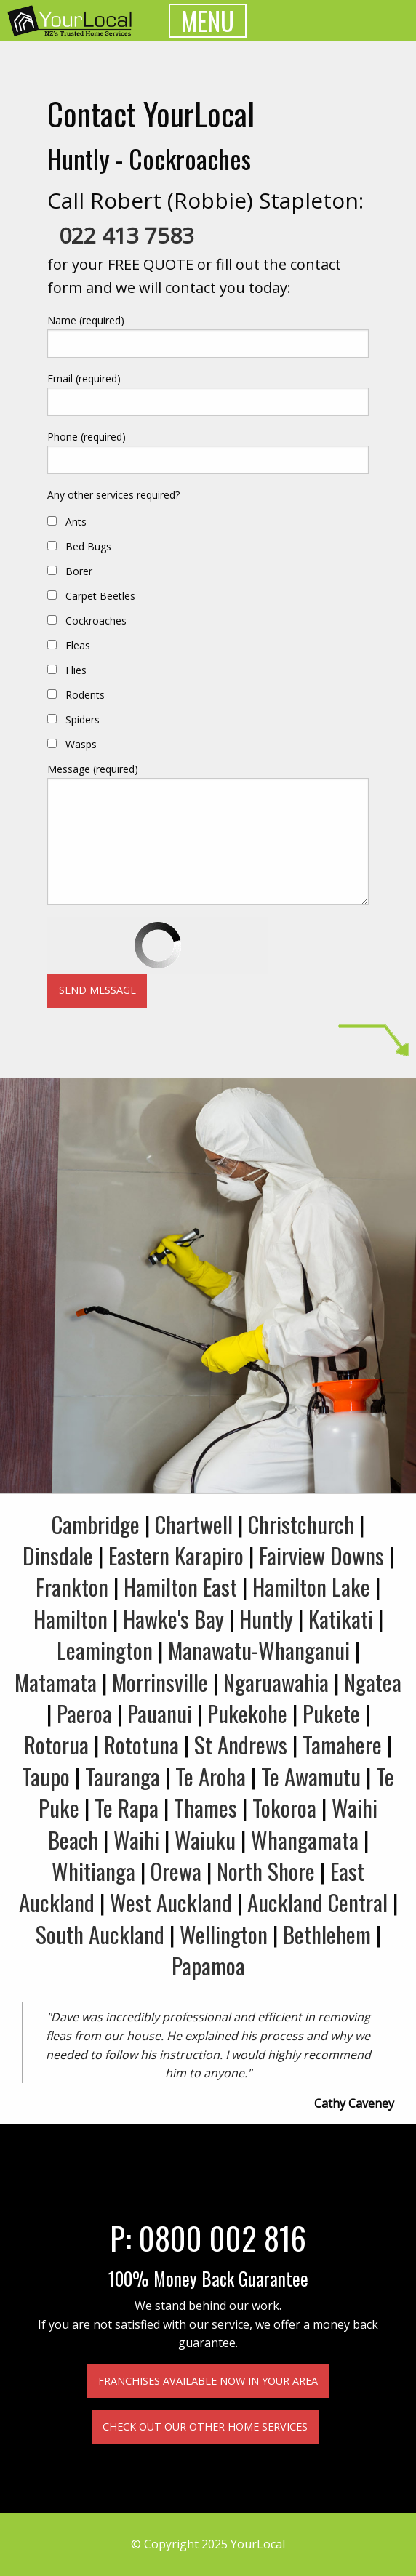 The width and height of the screenshot is (416, 2576). I want to click on Pukete, so click(331, 1713).